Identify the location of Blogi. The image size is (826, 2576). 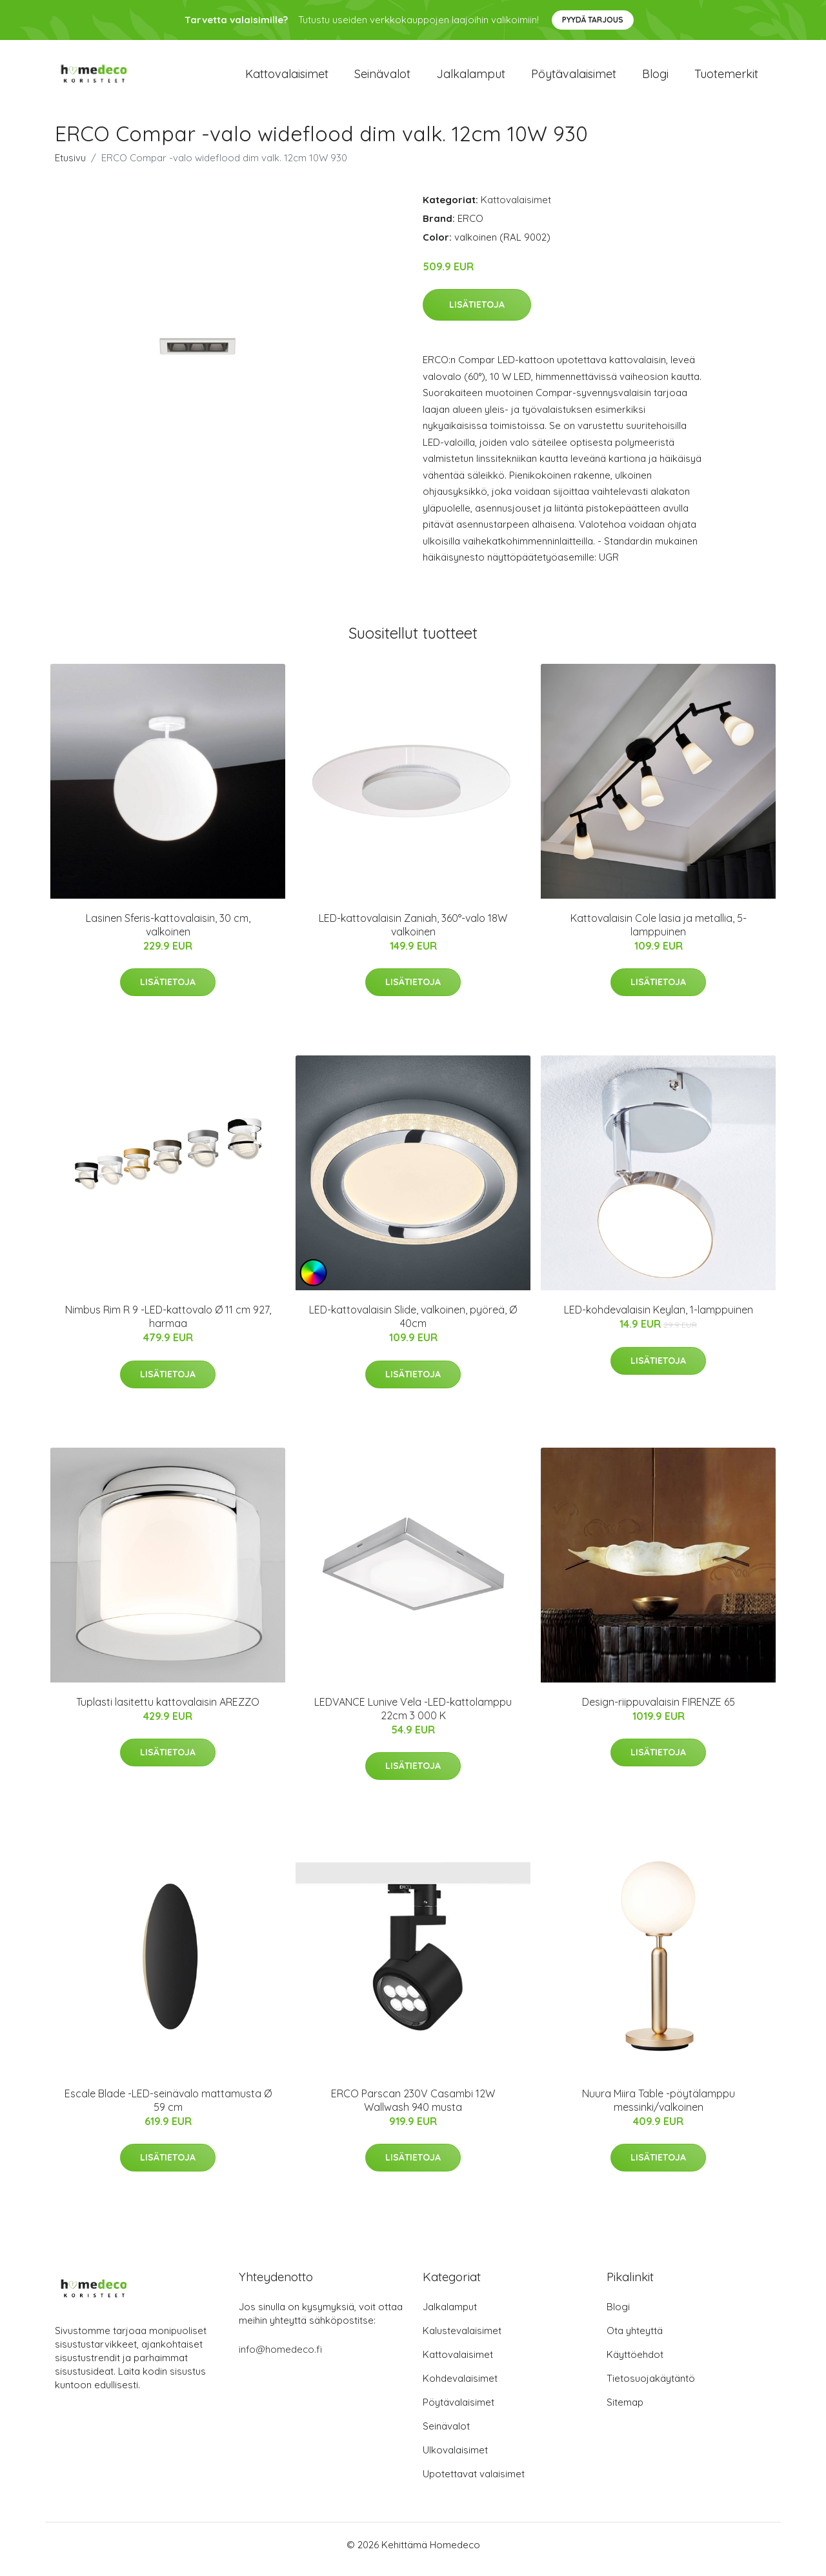
(655, 78).